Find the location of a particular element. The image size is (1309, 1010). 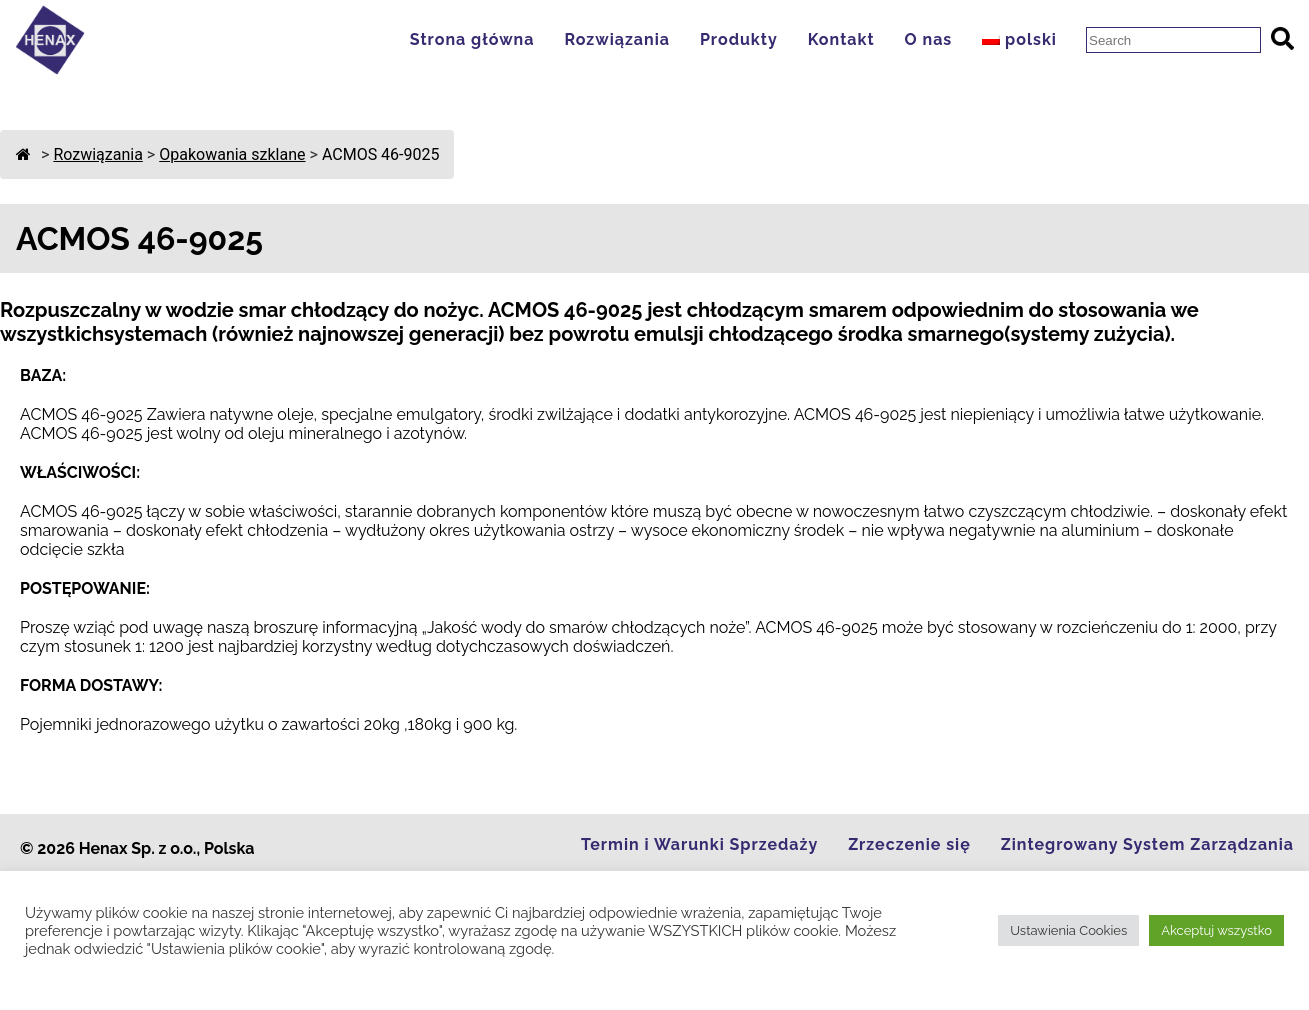

Akceptuj wszystko [button] is located at coordinates (1216, 930).